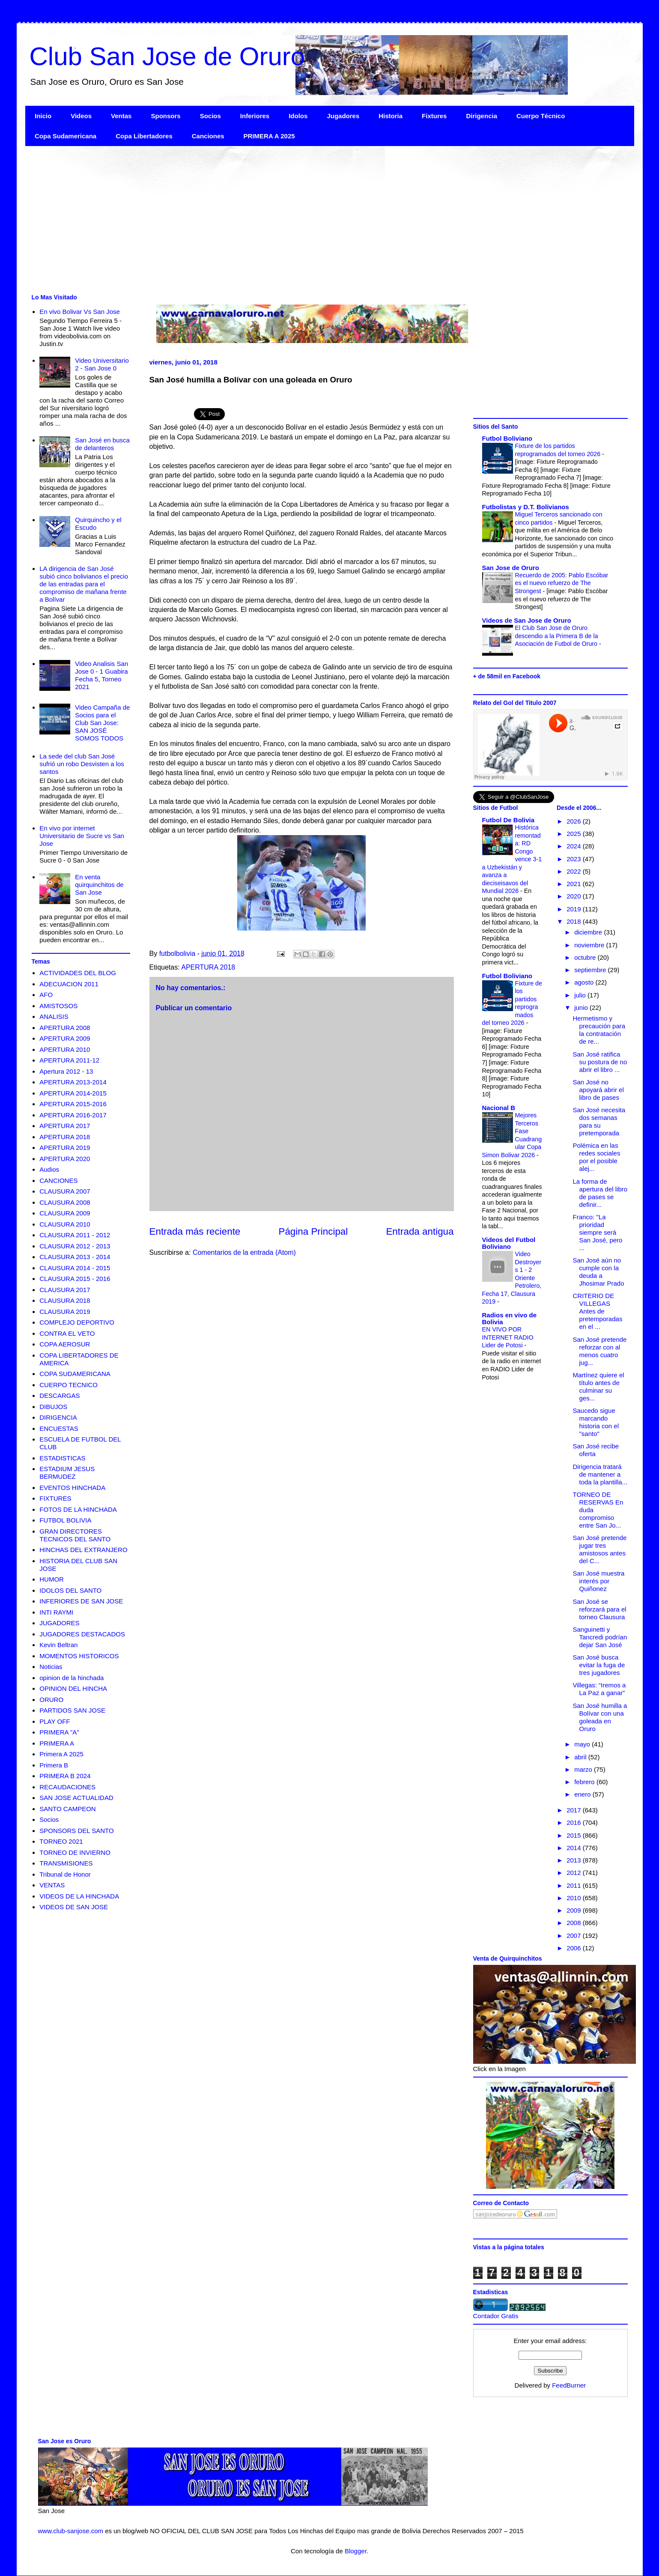 The width and height of the screenshot is (659, 2576). What do you see at coordinates (64, 1125) in the screenshot?
I see `APERTURA 2017` at bounding box center [64, 1125].